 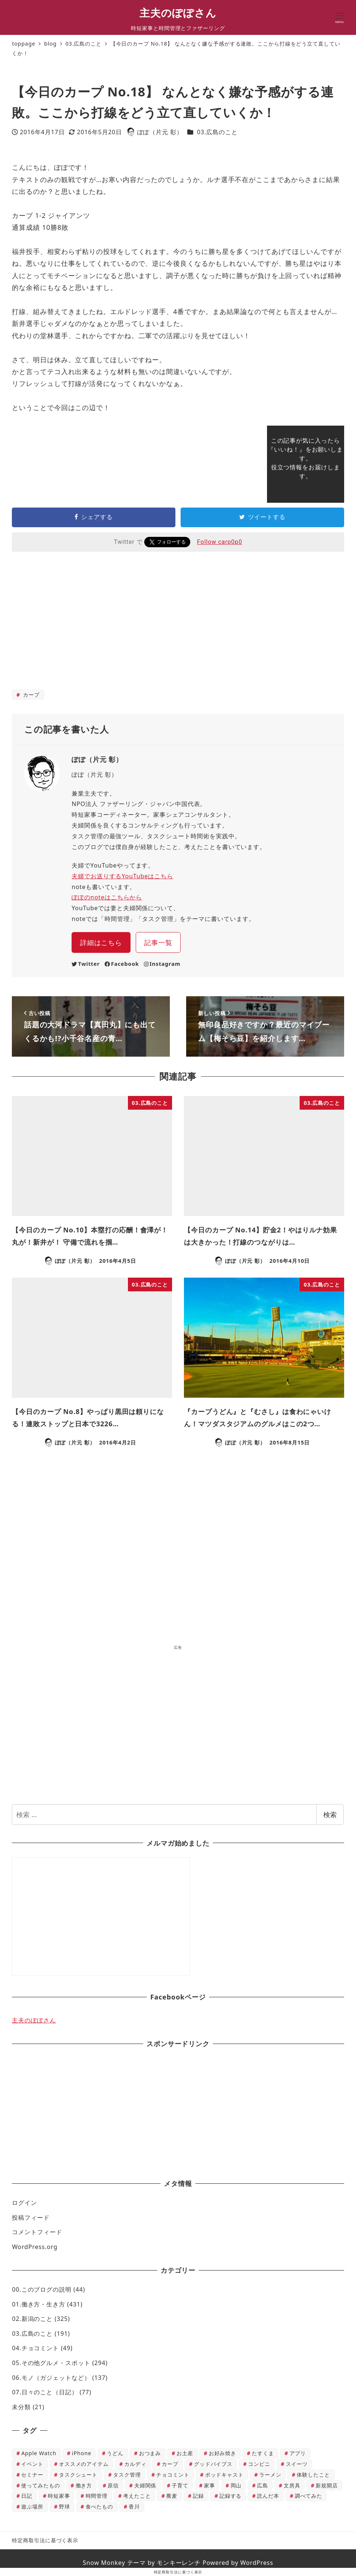 What do you see at coordinates (81, 2453) in the screenshot?
I see `iPhone [iPhone (16個の項目)]` at bounding box center [81, 2453].